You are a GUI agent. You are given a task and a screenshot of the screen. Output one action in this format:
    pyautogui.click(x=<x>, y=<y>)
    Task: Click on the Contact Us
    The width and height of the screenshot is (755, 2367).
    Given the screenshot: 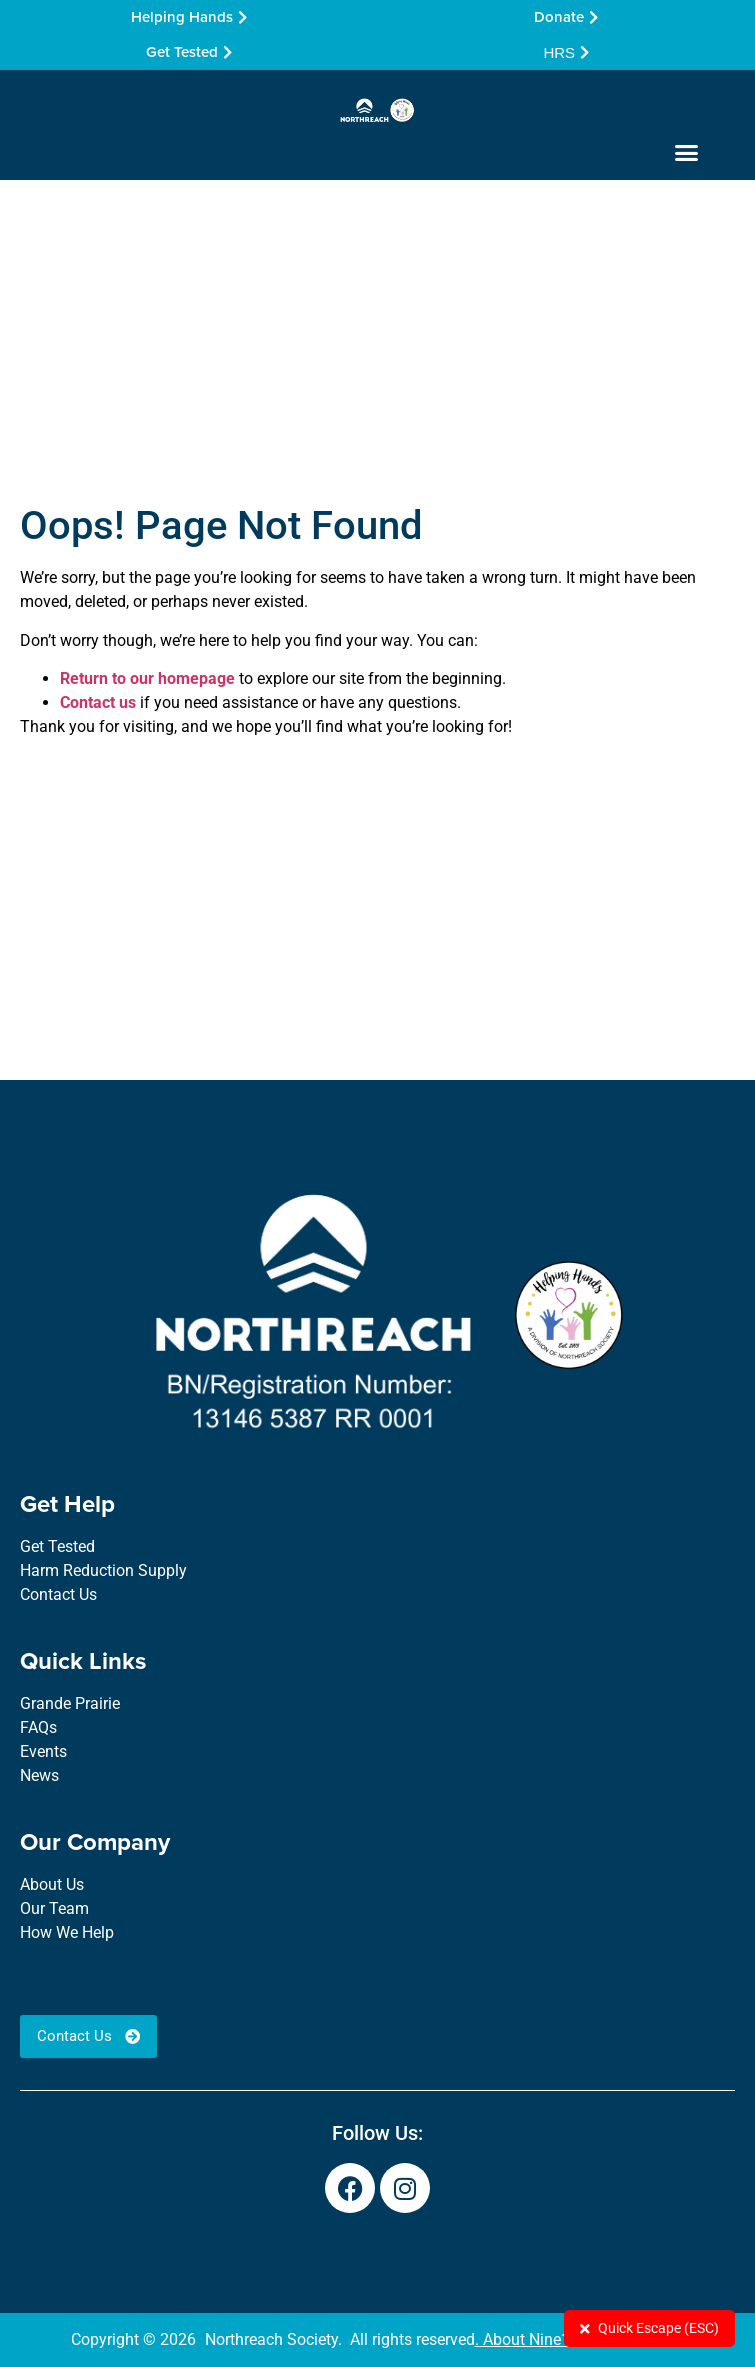 What is the action you would take?
    pyautogui.click(x=58, y=1594)
    